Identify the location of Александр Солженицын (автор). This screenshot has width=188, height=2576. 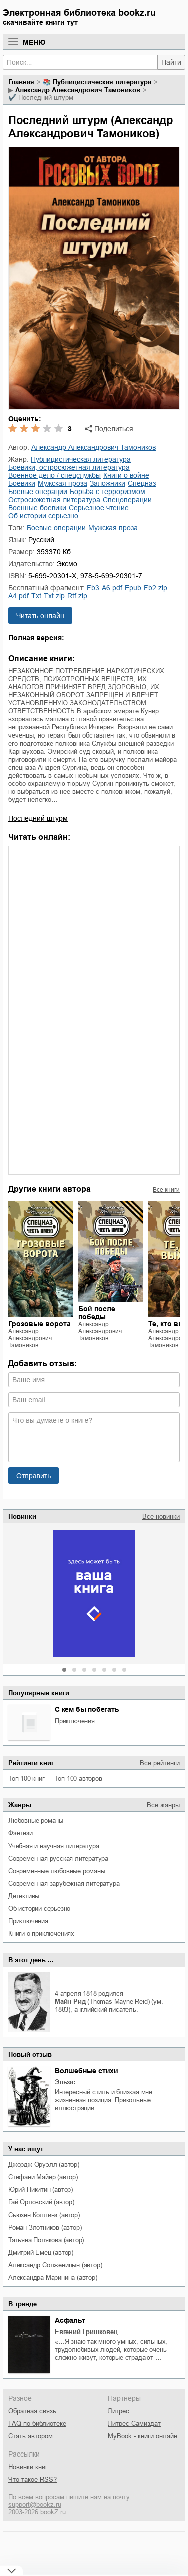
(55, 2265).